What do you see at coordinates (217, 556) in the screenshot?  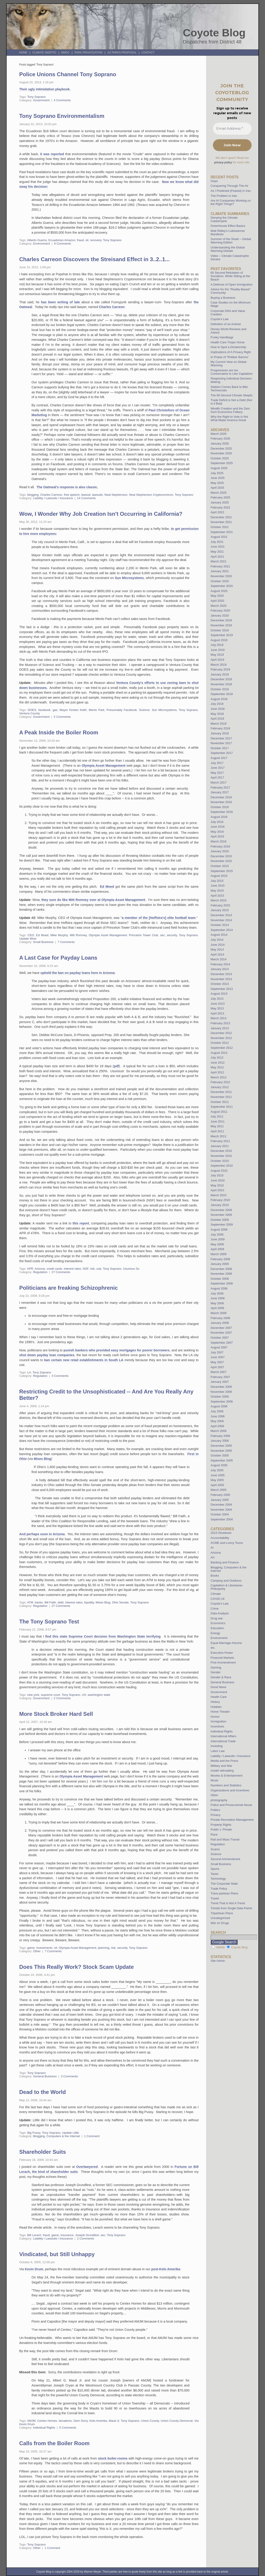 I see `April 2021` at bounding box center [217, 556].